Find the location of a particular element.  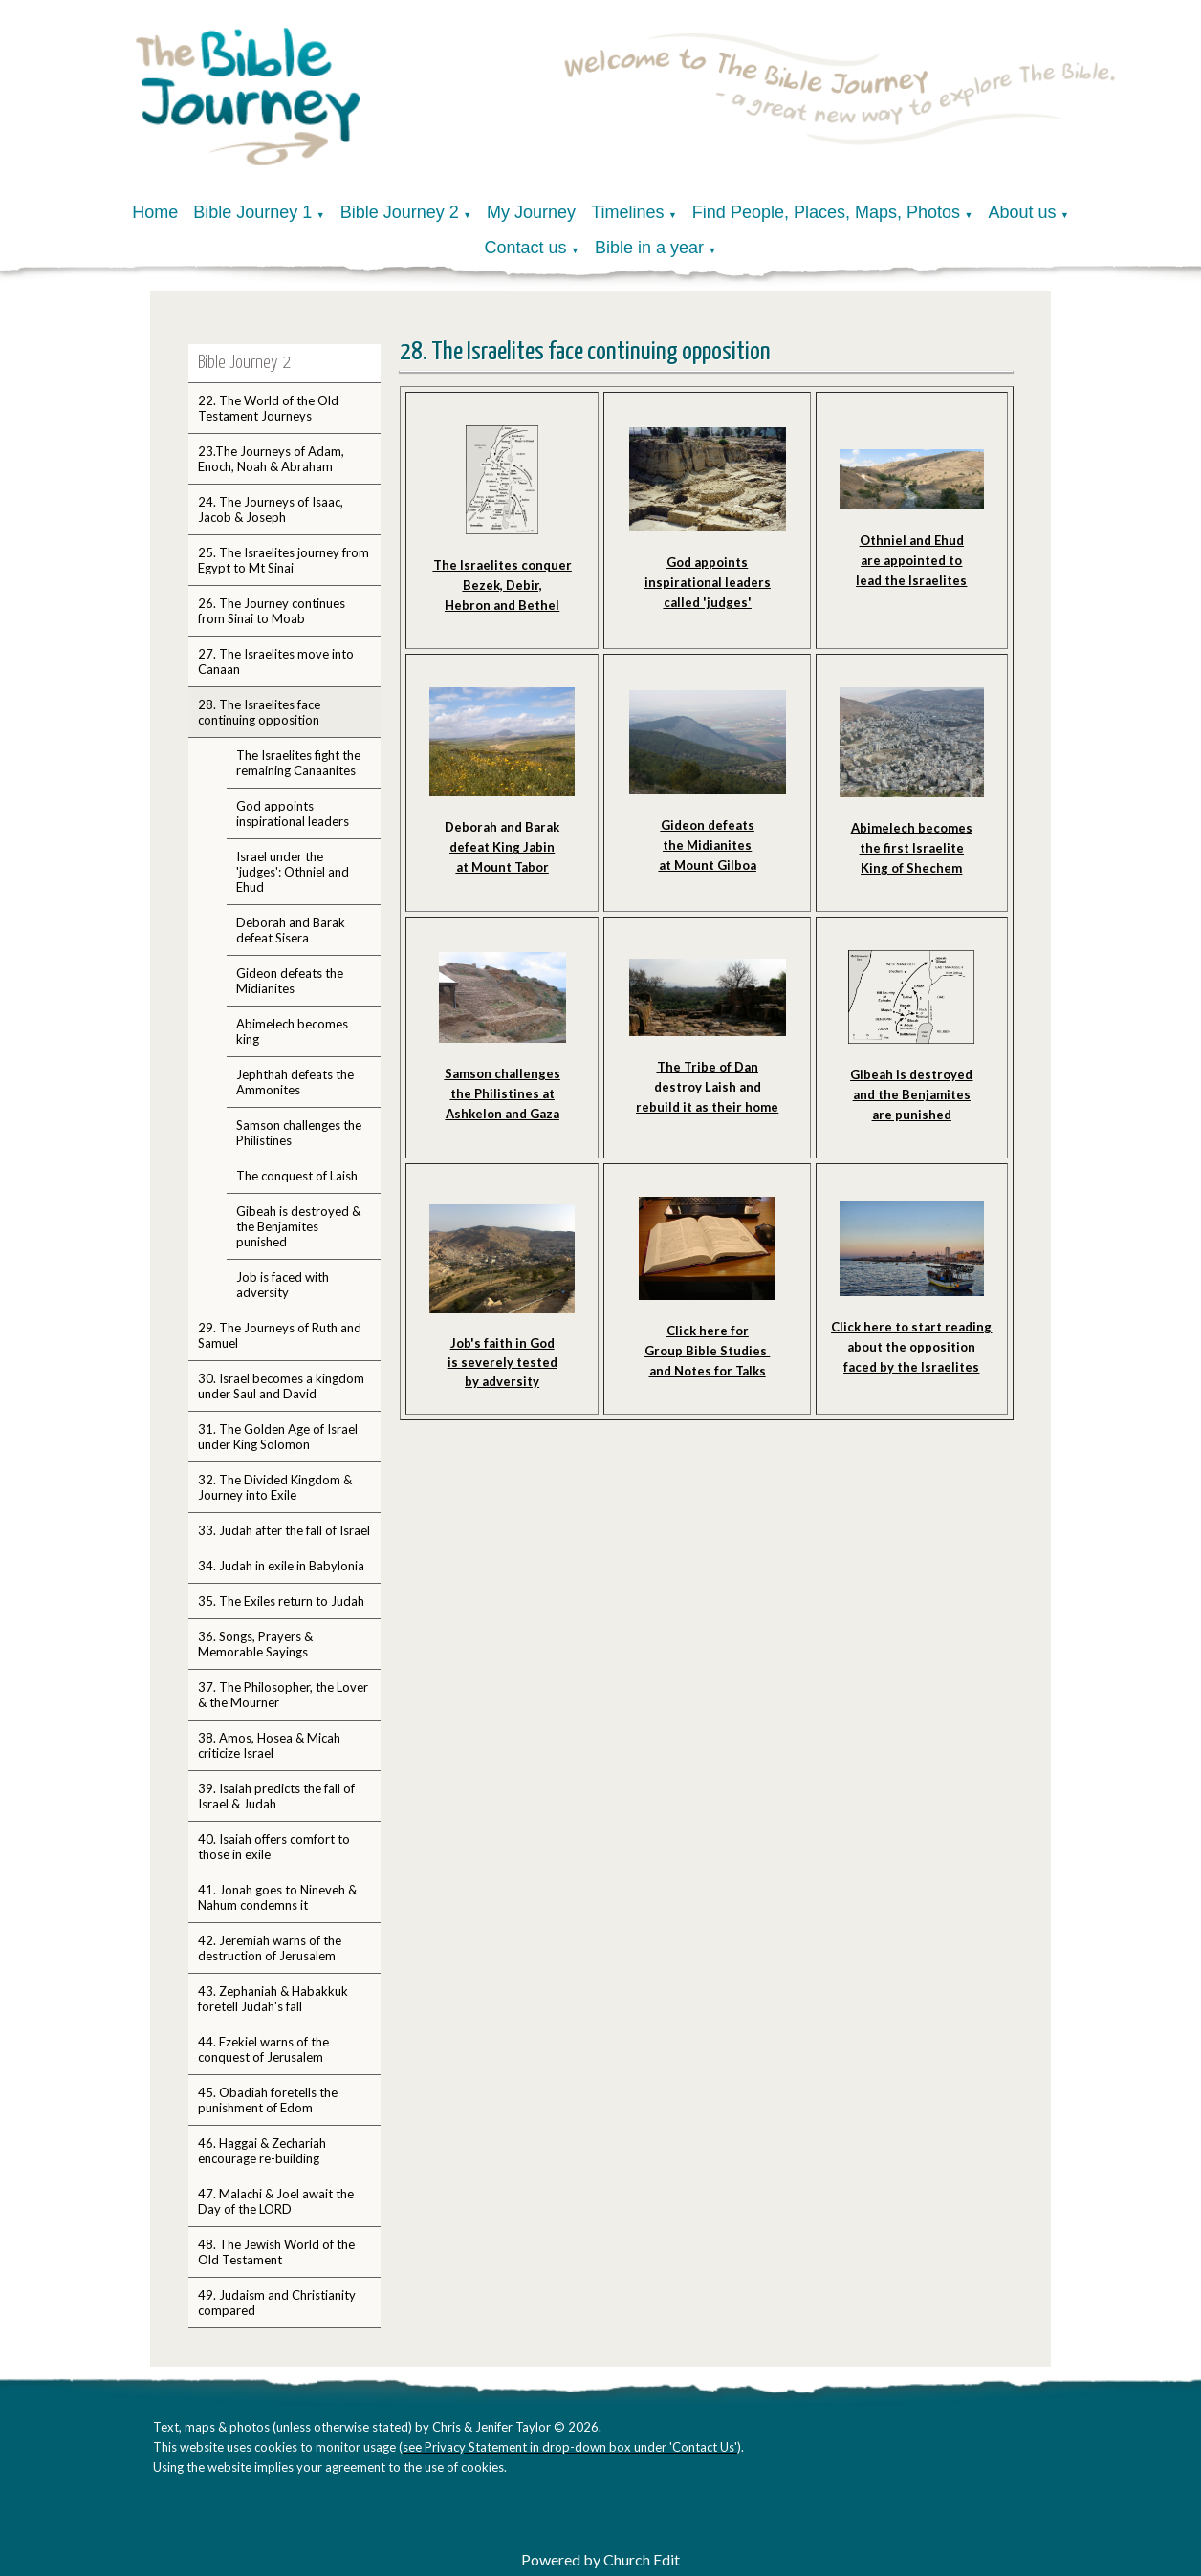

My Journey is located at coordinates (531, 212).